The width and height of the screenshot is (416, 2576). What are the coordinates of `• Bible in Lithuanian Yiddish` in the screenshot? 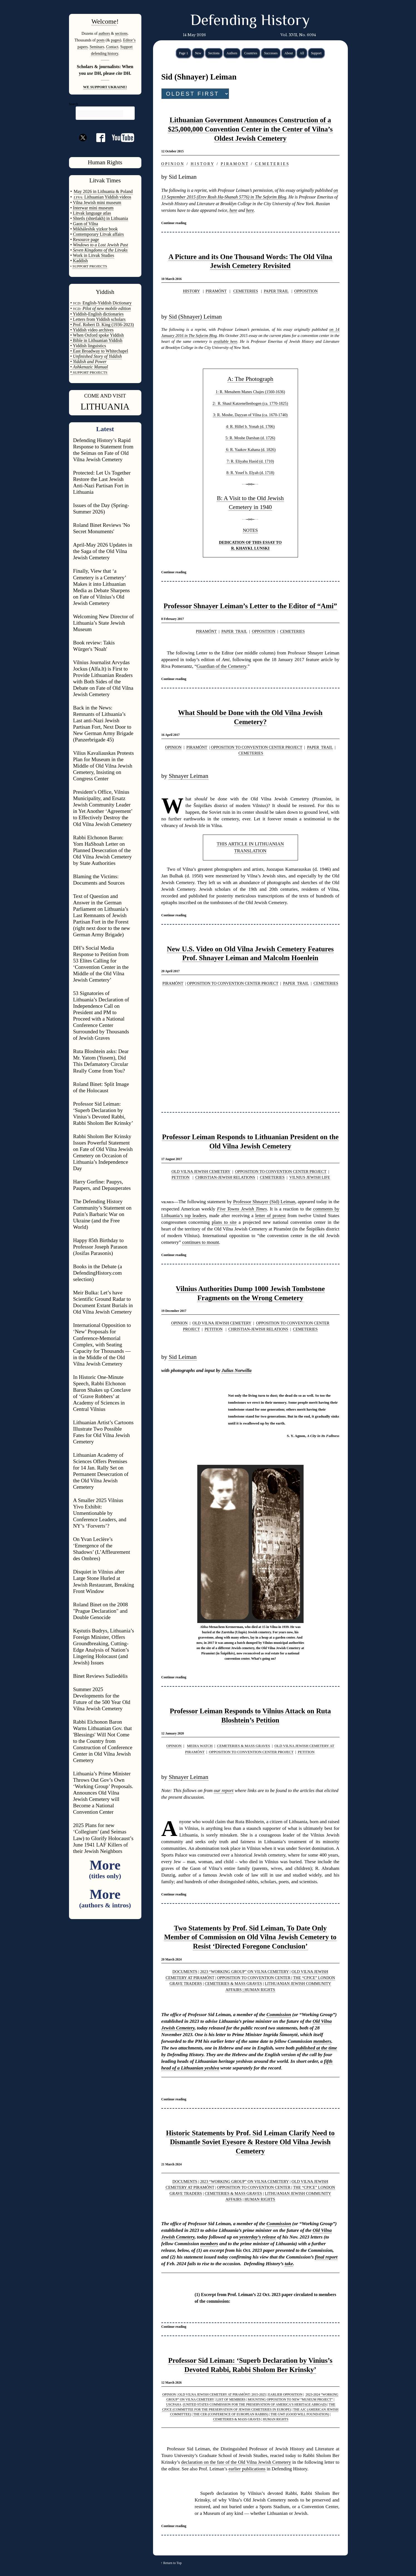 It's located at (96, 340).